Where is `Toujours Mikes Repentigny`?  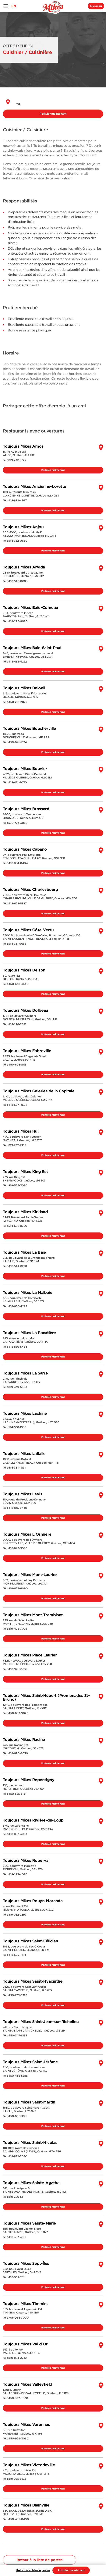
Toujours Mikes Repentigny is located at coordinates (28, 1780).